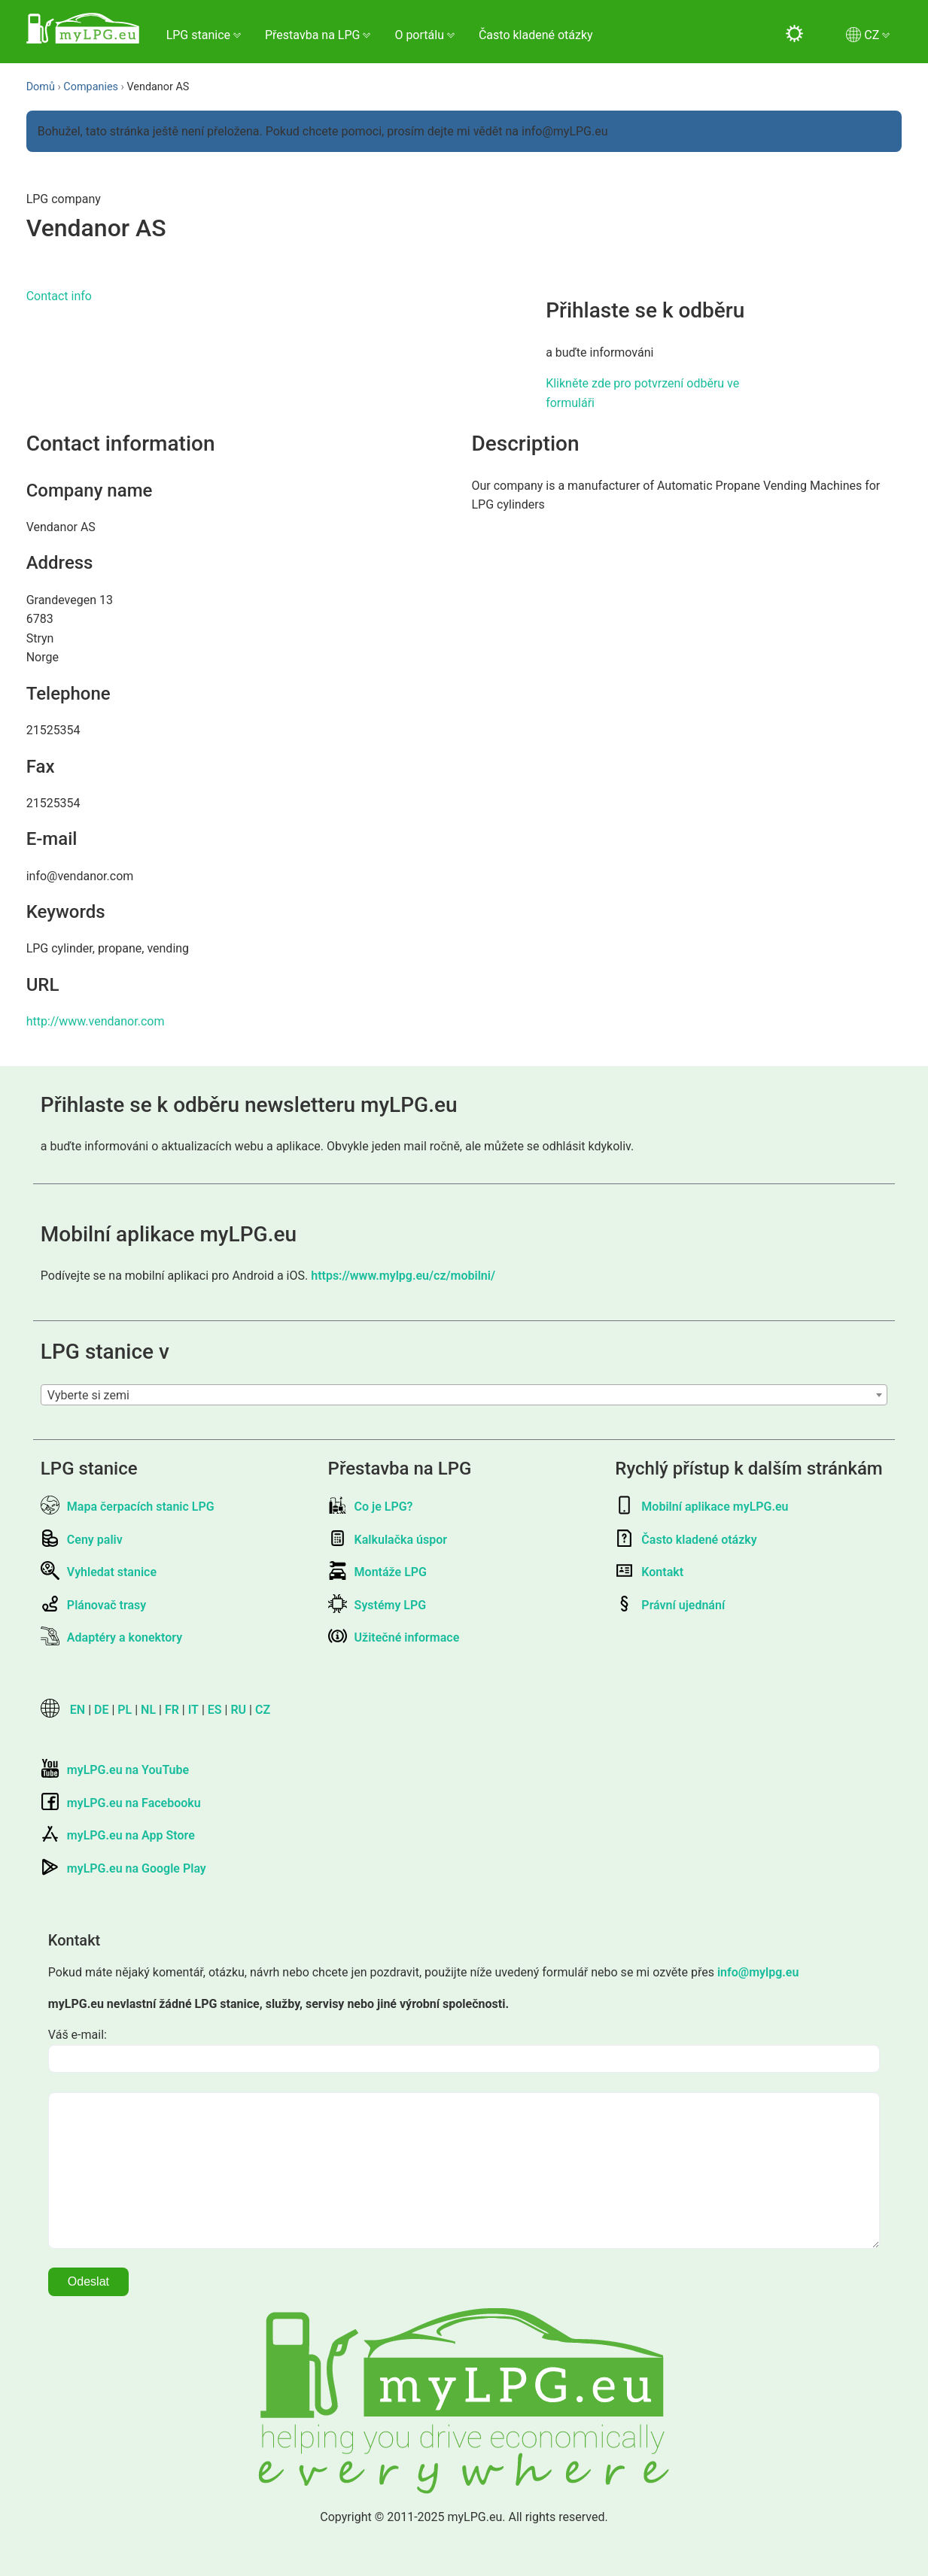  What do you see at coordinates (649, 1572) in the screenshot?
I see `Kontakt` at bounding box center [649, 1572].